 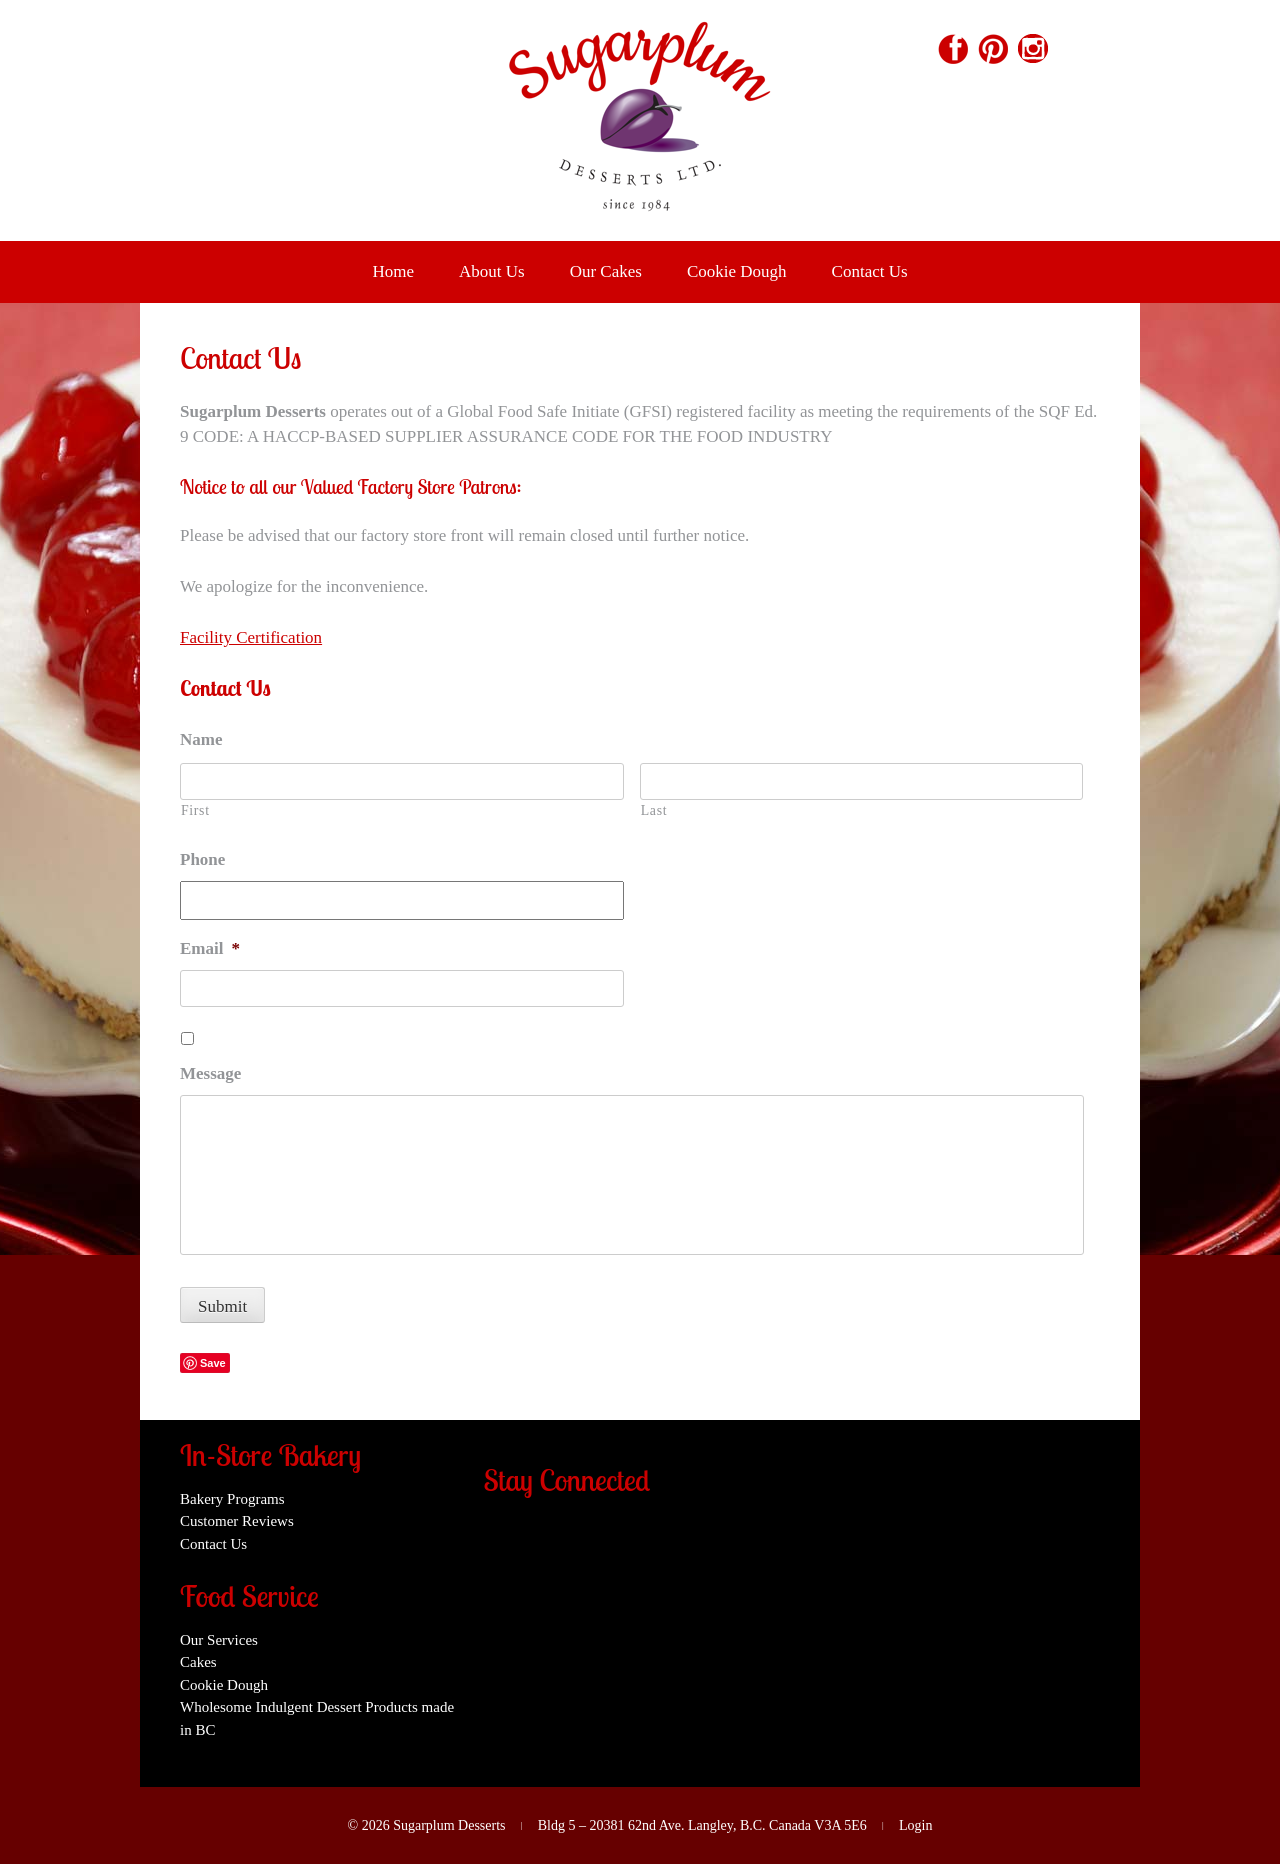 What do you see at coordinates (737, 271) in the screenshot?
I see `Cookie Dough` at bounding box center [737, 271].